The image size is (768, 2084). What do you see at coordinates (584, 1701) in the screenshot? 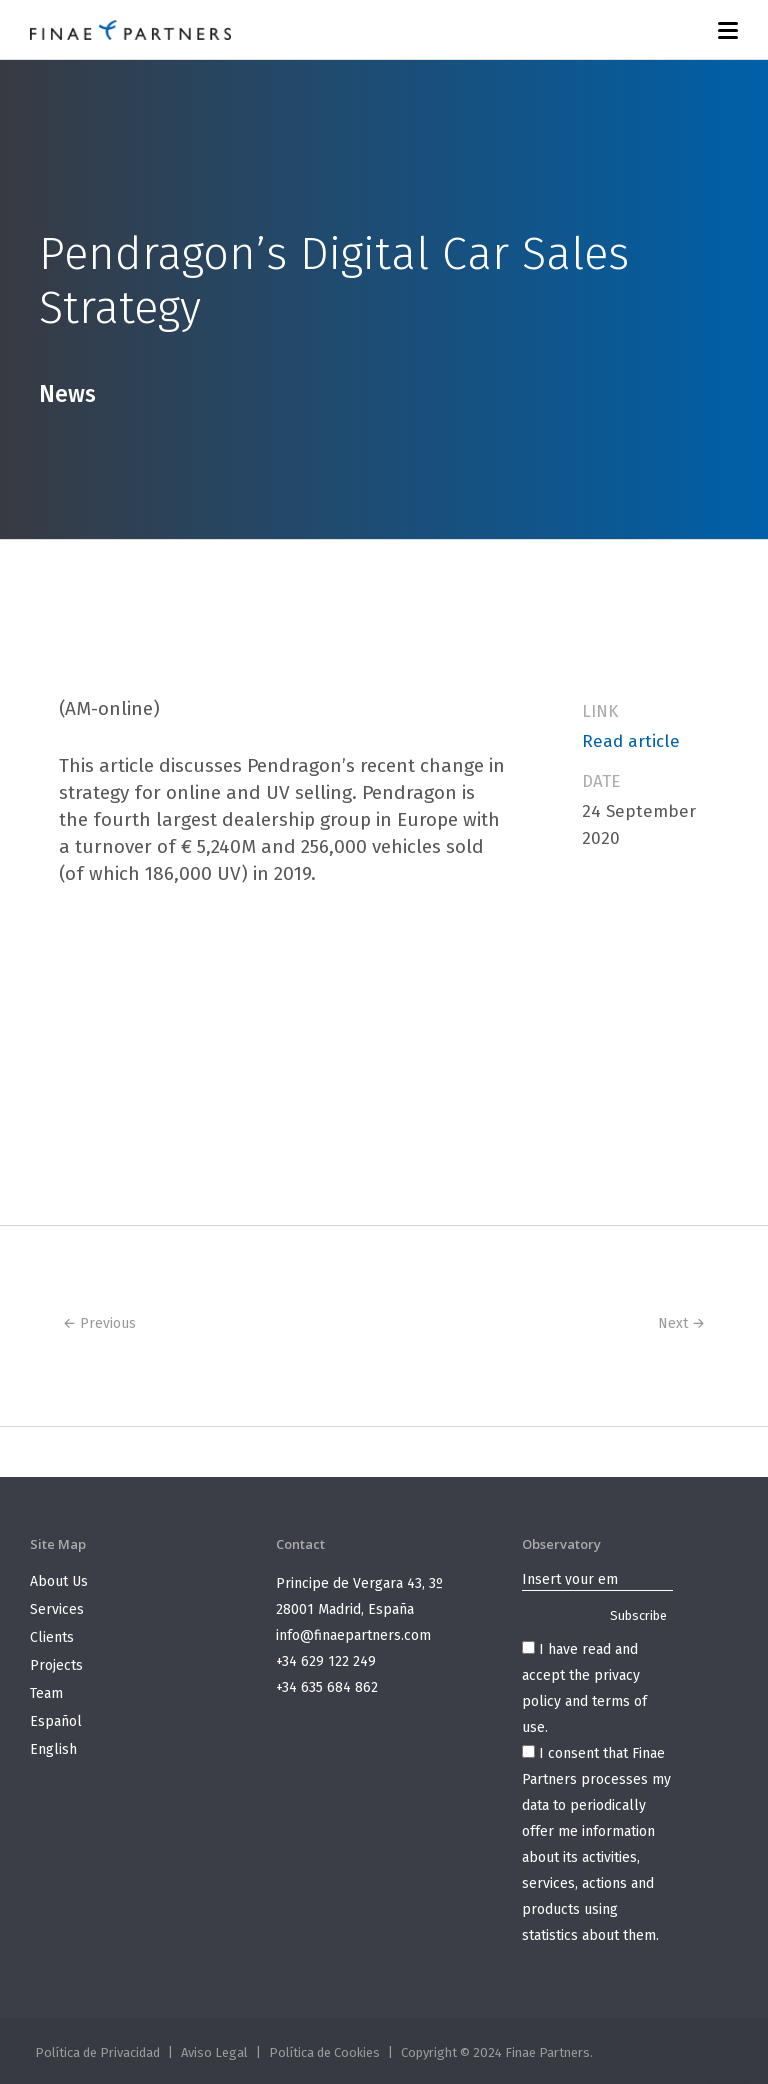
I see `privacy policy and terms of use` at bounding box center [584, 1701].